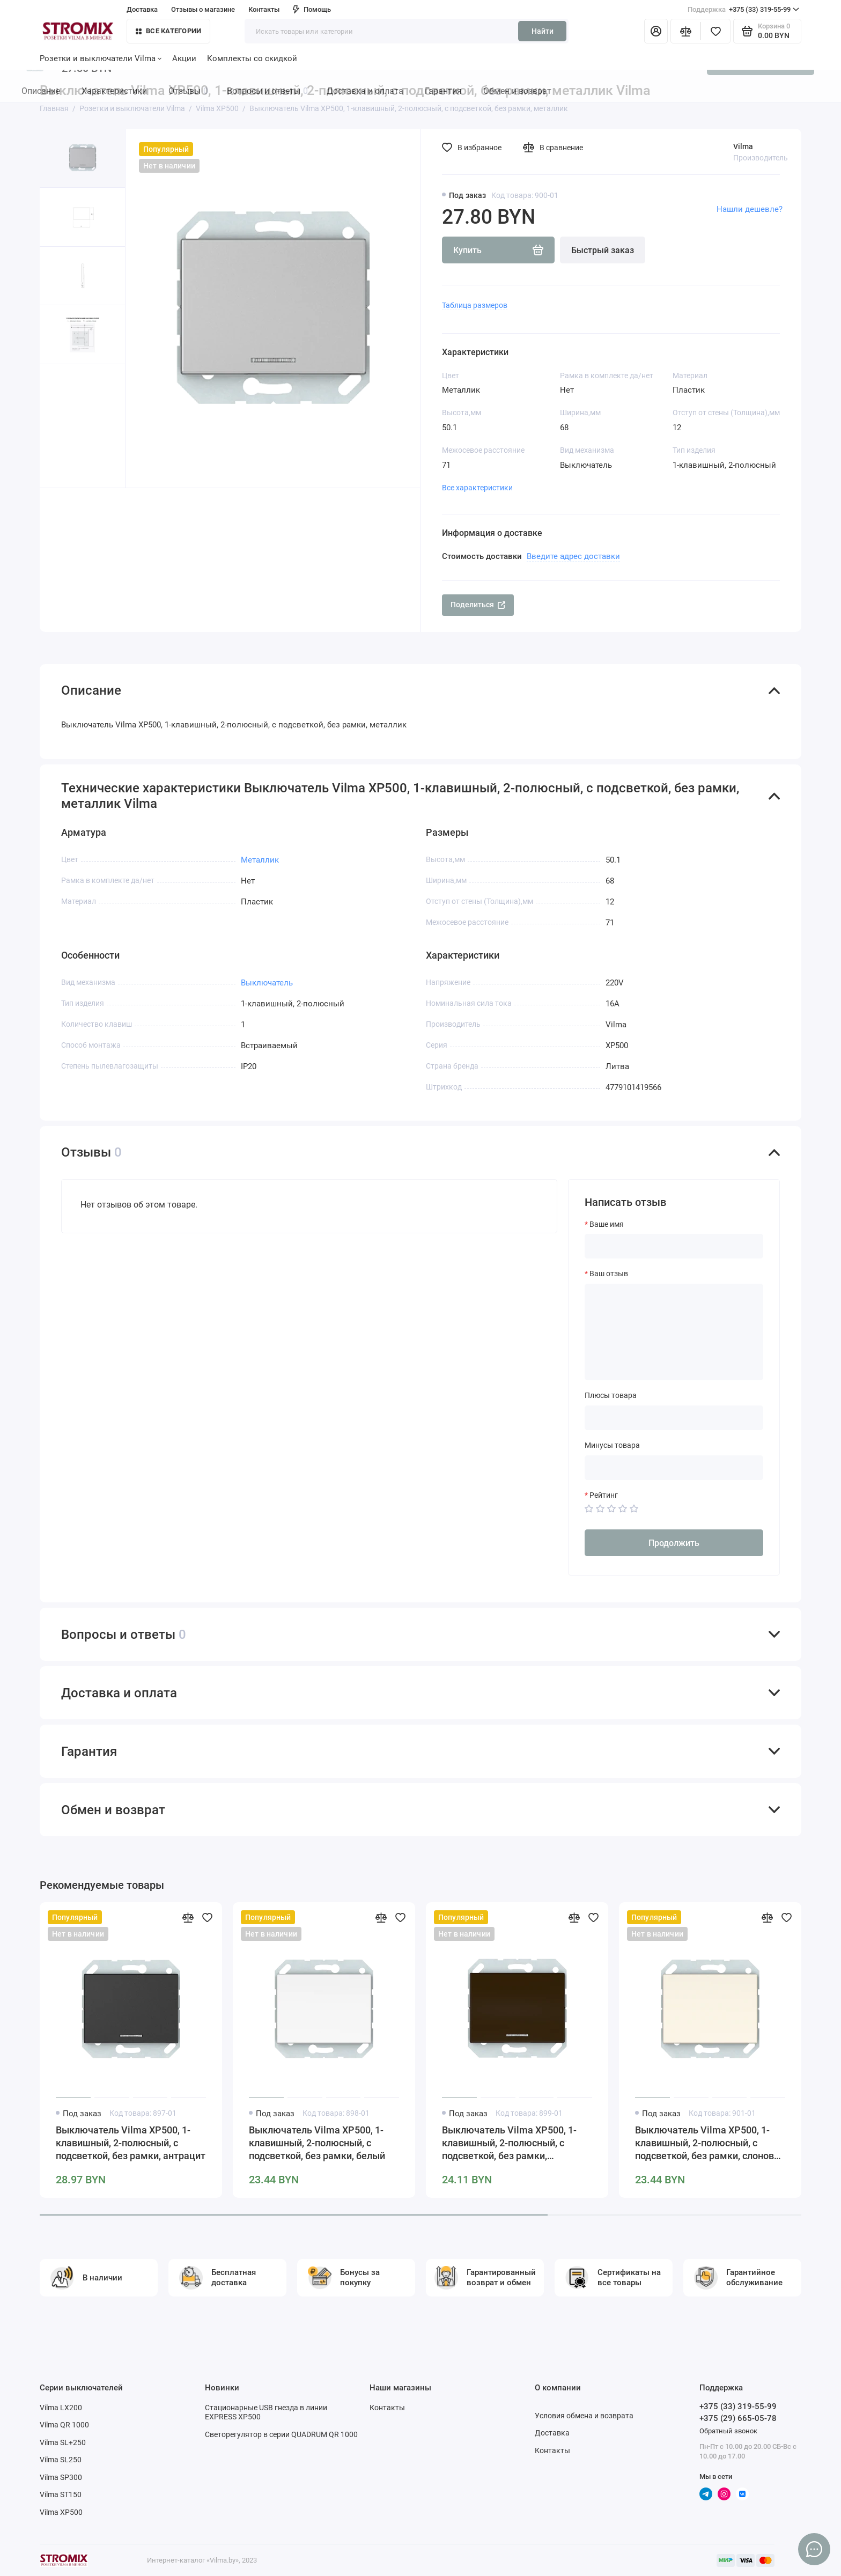 The width and height of the screenshot is (841, 2576). I want to click on Vilma ST150, so click(61, 2494).